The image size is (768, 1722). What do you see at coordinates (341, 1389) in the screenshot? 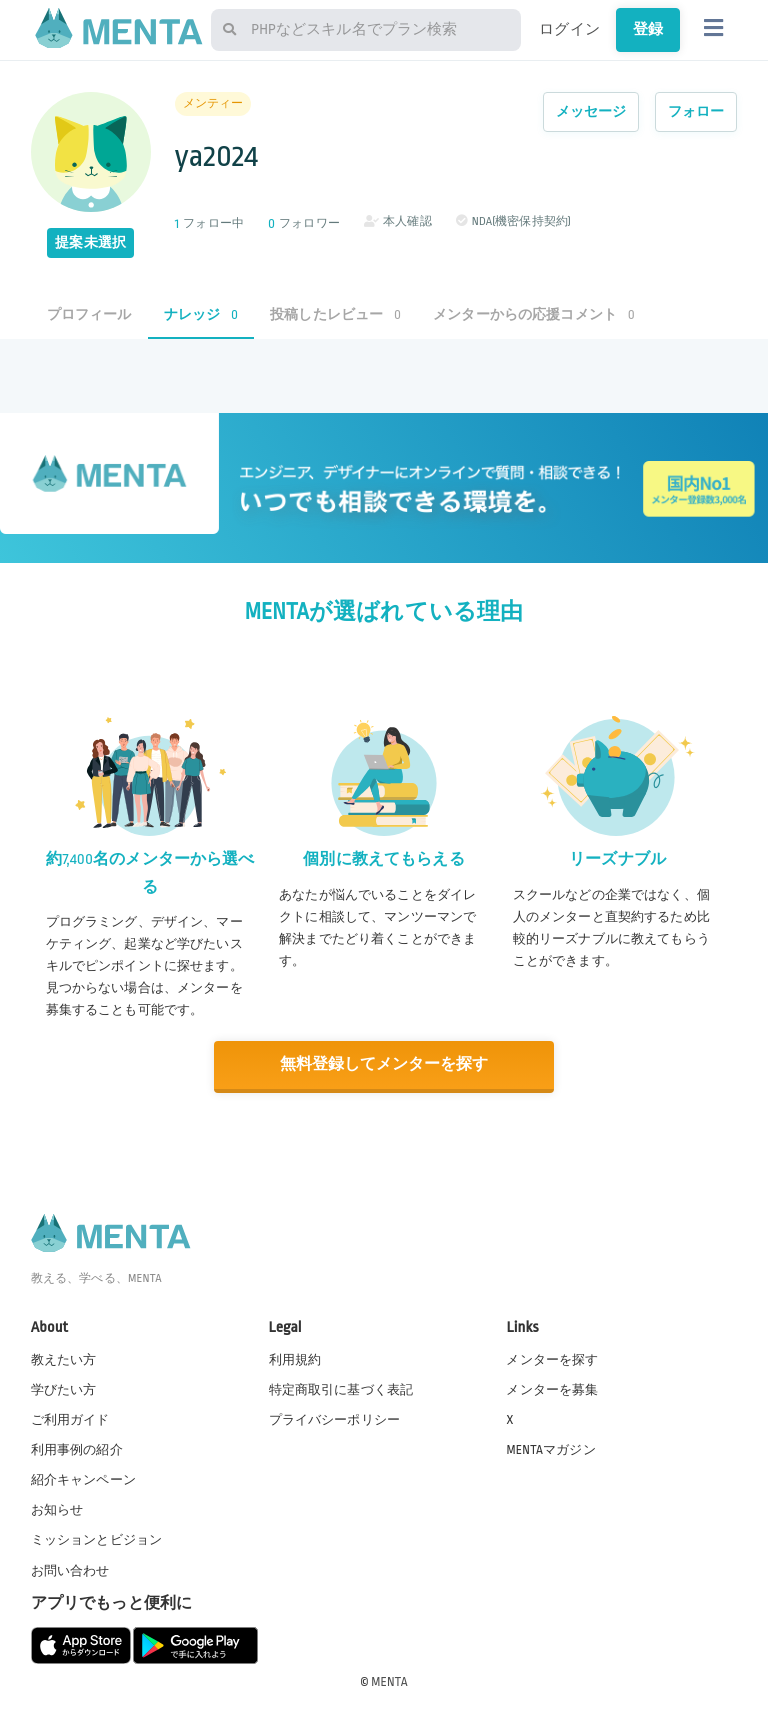
I see `特定商取引に基づく表記` at bounding box center [341, 1389].